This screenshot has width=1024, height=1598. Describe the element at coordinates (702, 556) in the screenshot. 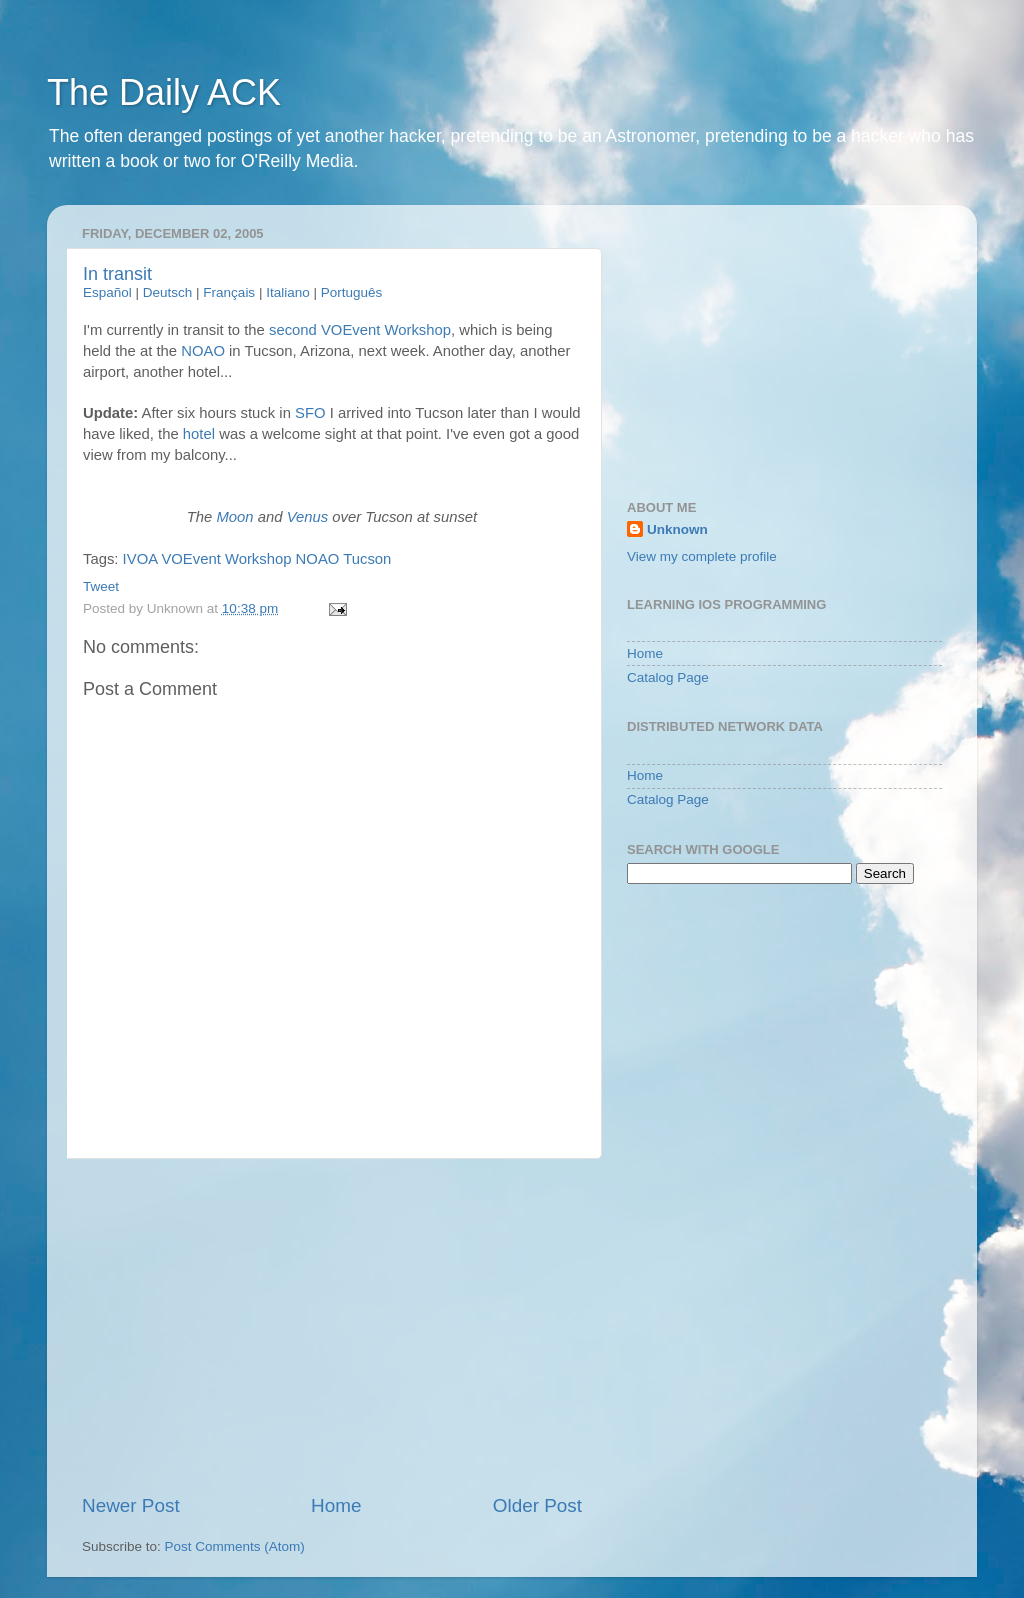

I see `View my complete profile` at that location.